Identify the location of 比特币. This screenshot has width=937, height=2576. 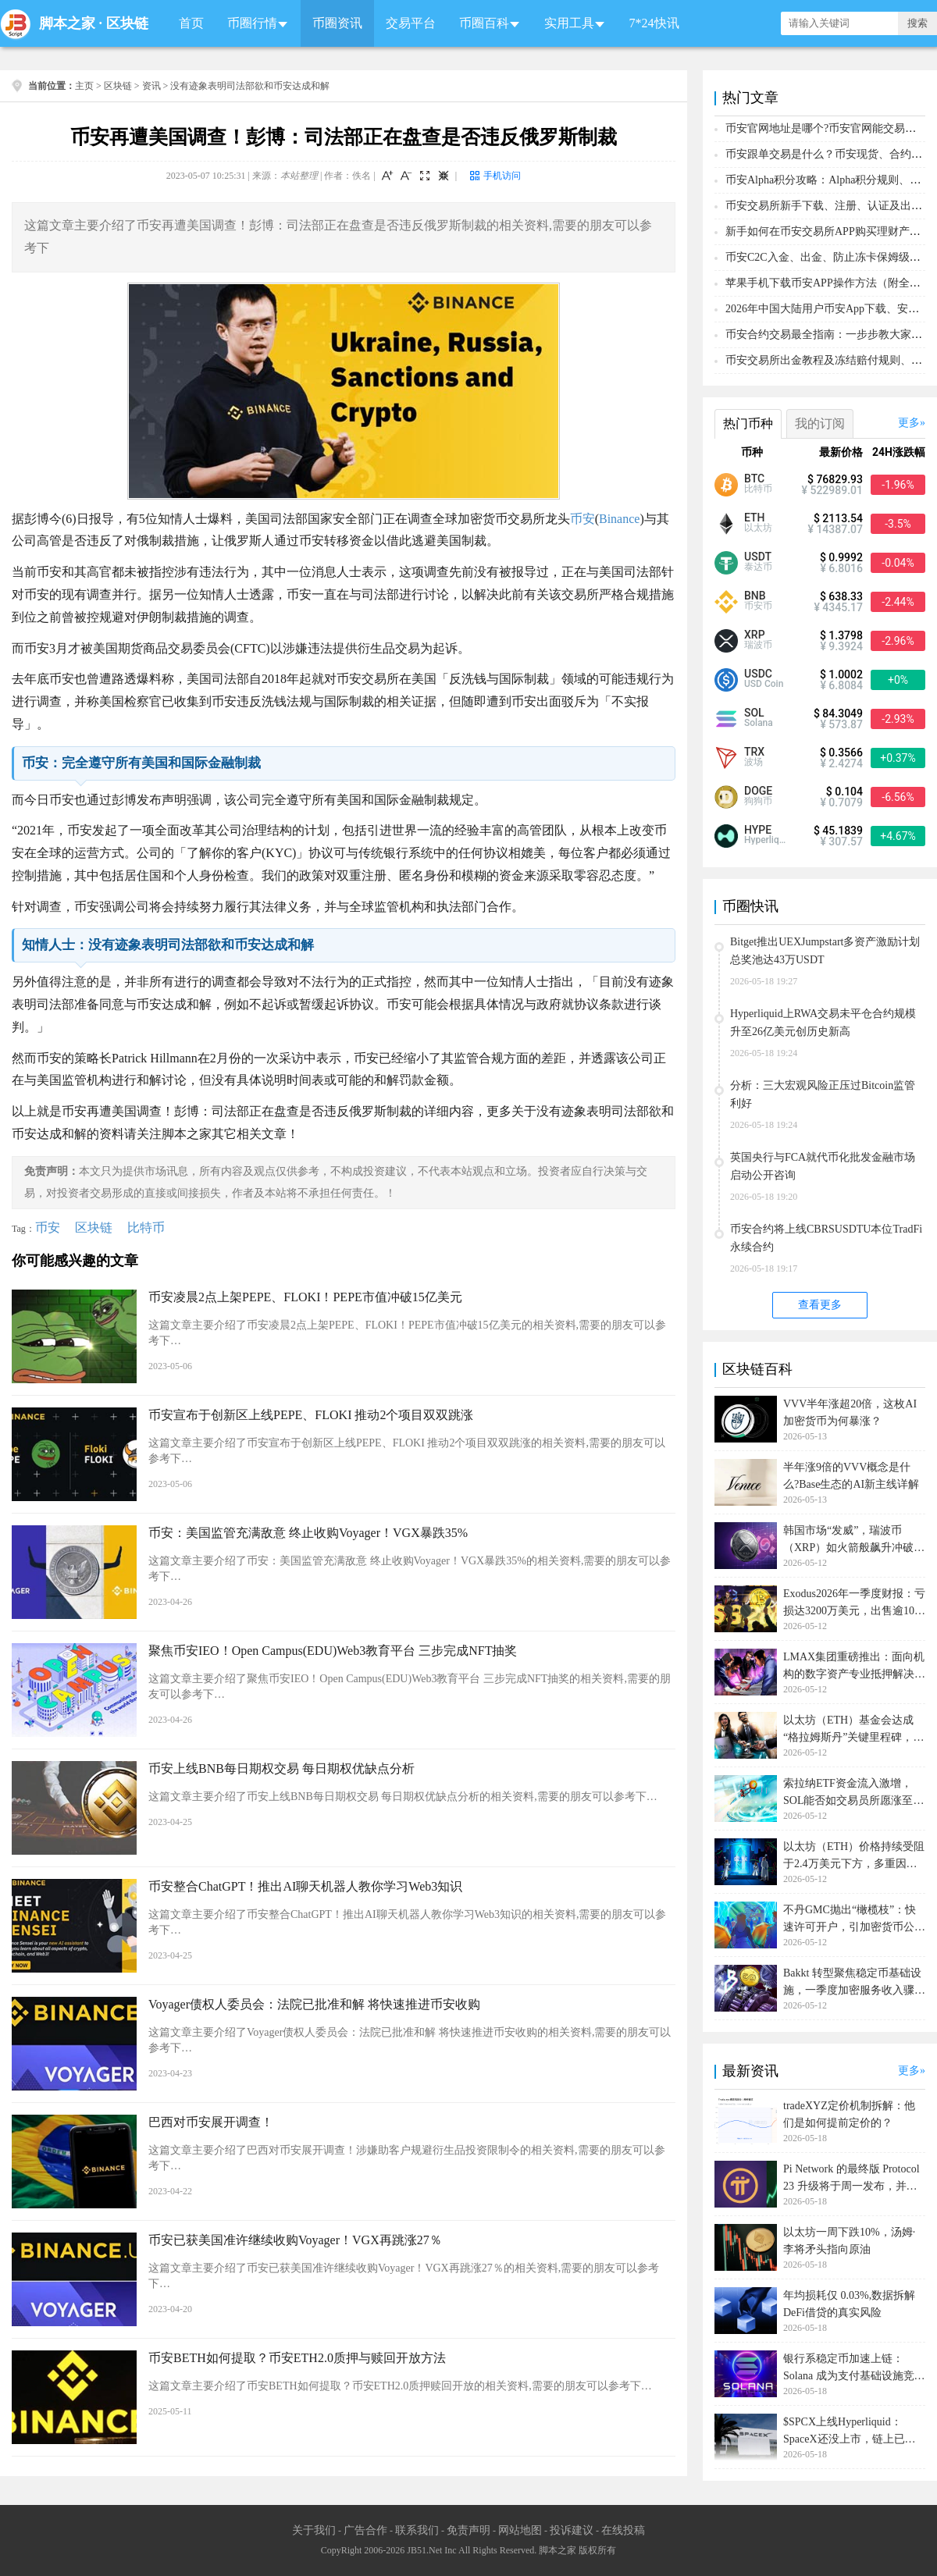
(146, 1227).